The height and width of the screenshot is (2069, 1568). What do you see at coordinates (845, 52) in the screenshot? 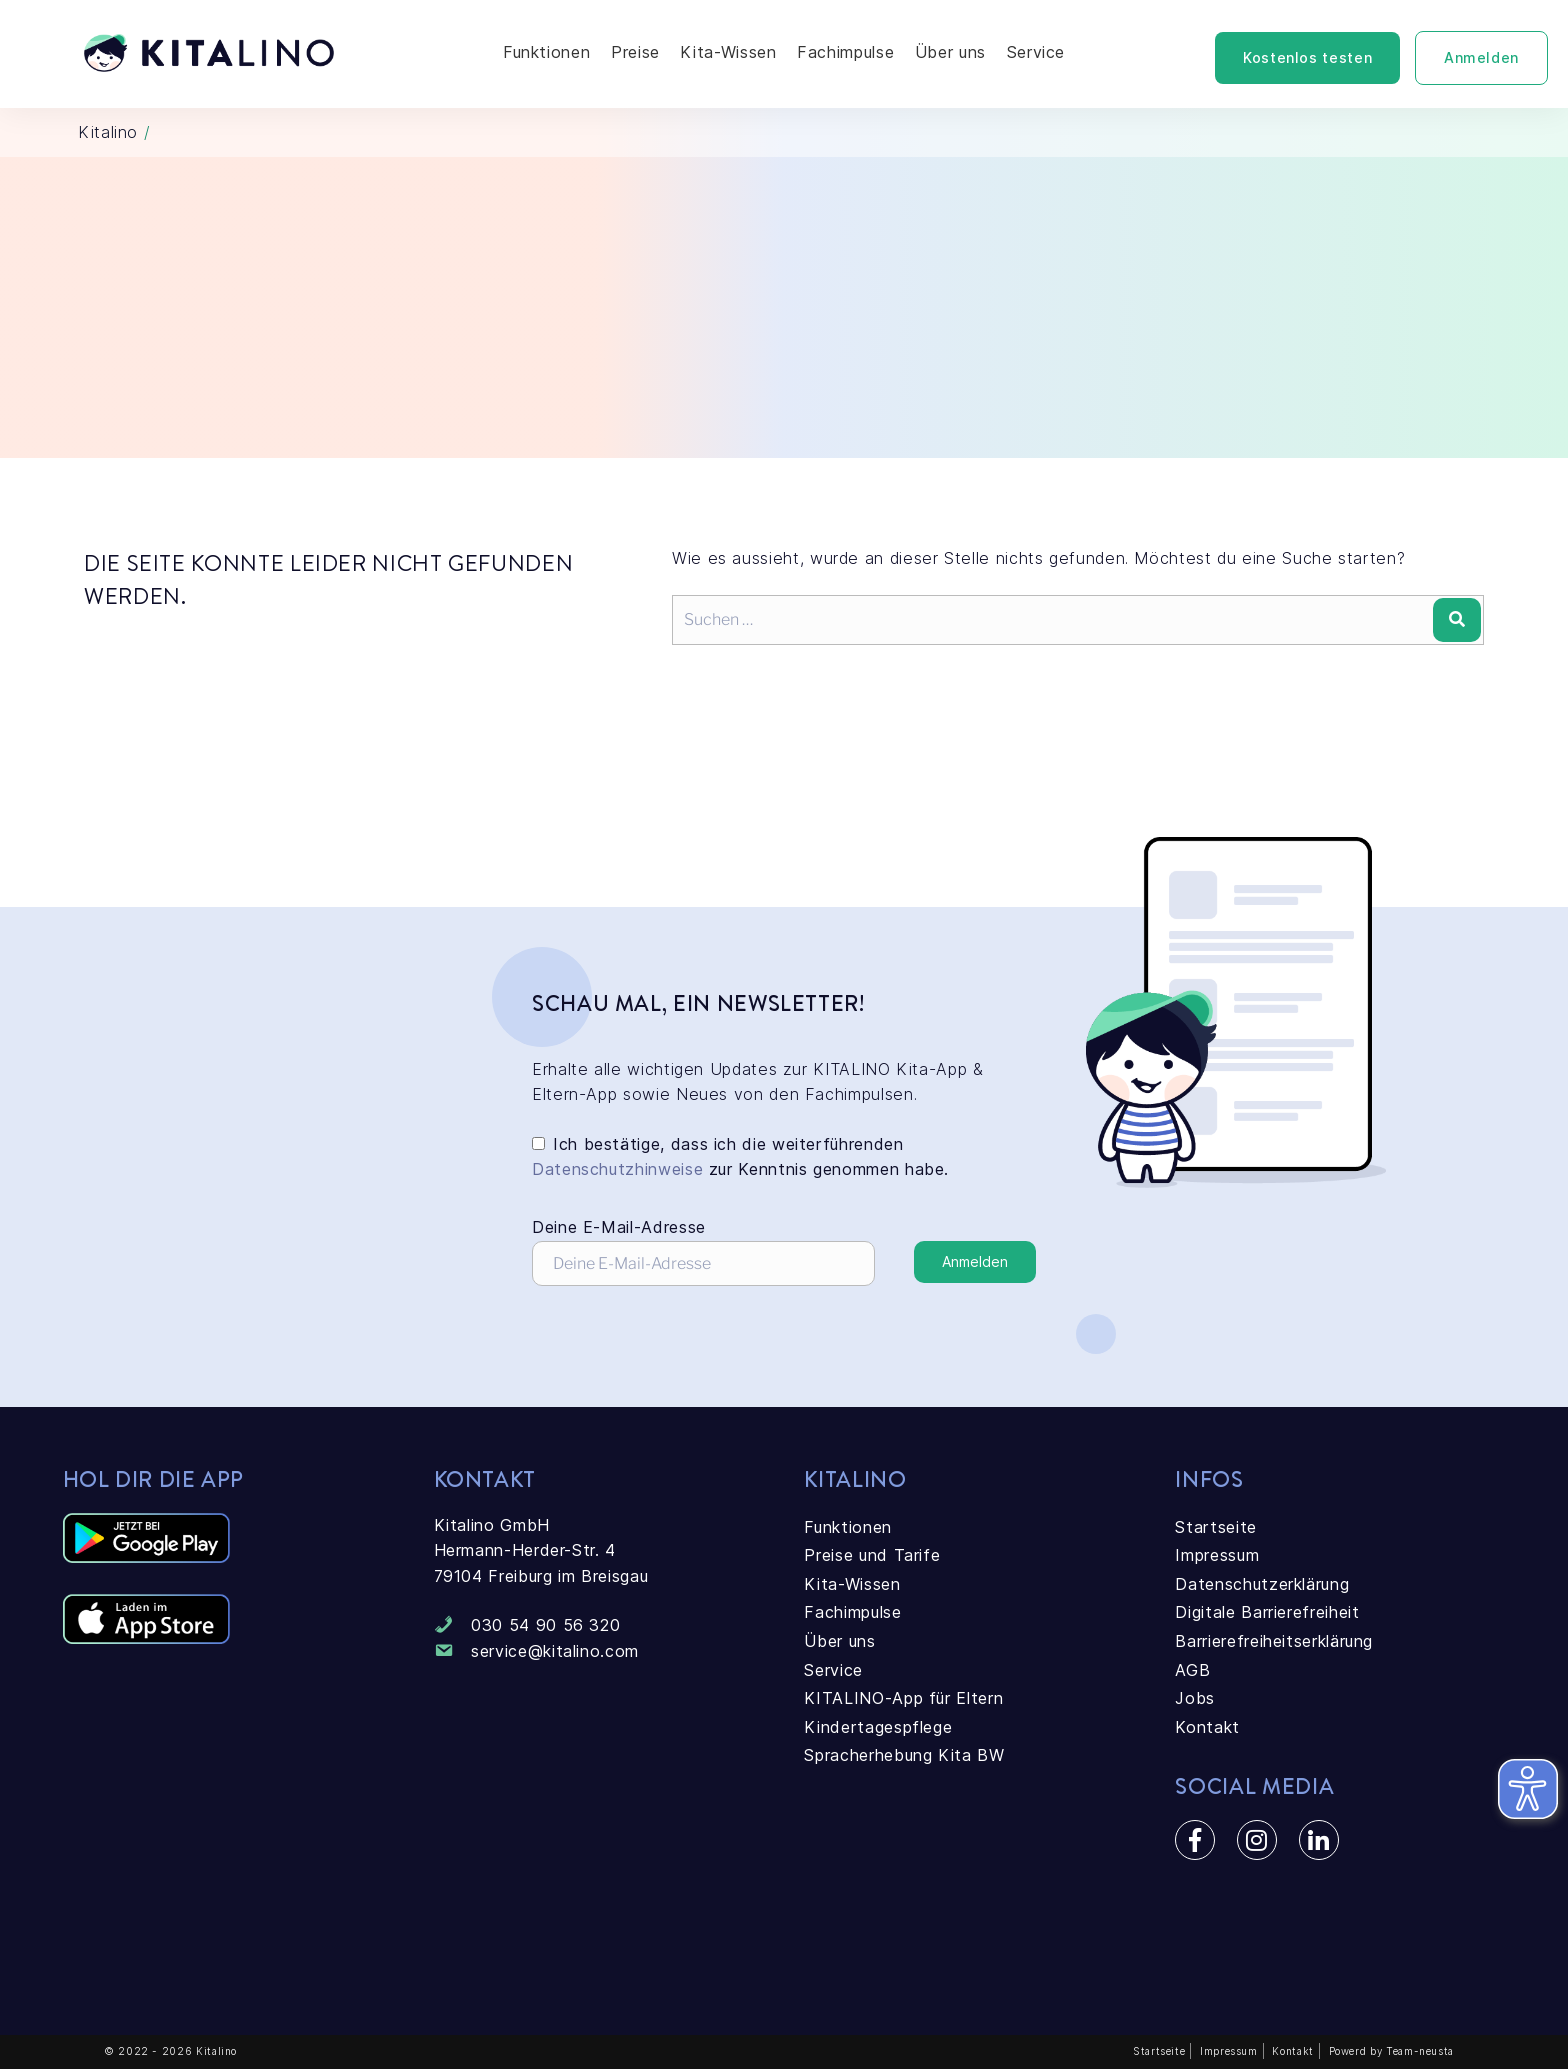
I see `Fachimpulse` at bounding box center [845, 52].